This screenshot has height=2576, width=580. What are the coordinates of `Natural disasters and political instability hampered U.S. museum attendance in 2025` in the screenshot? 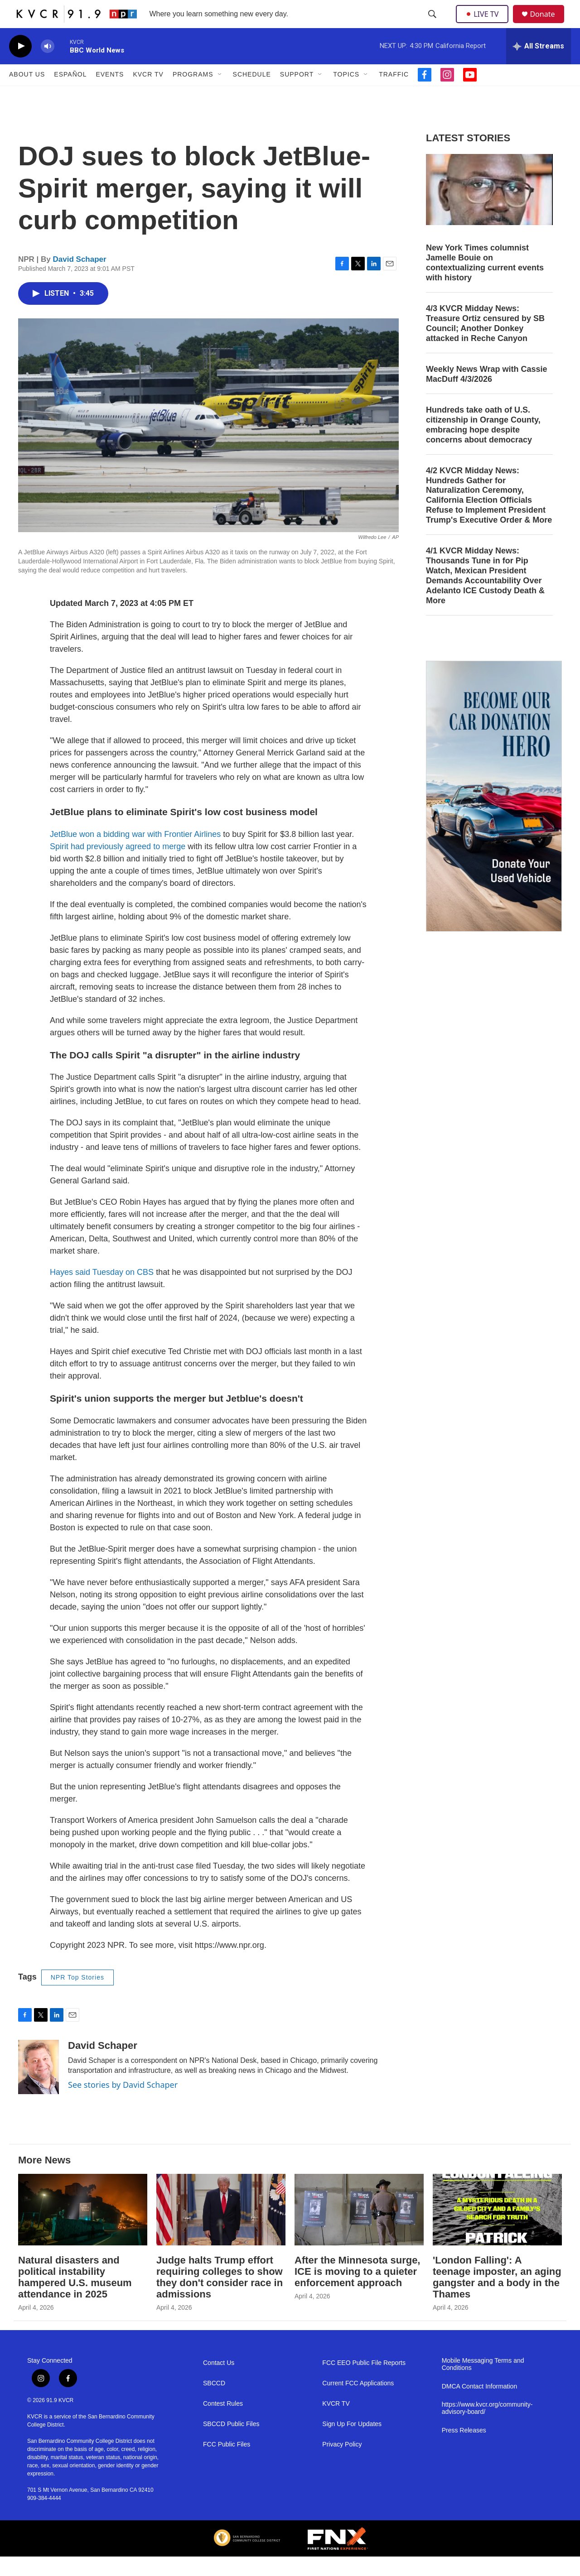 It's located at (75, 2297).